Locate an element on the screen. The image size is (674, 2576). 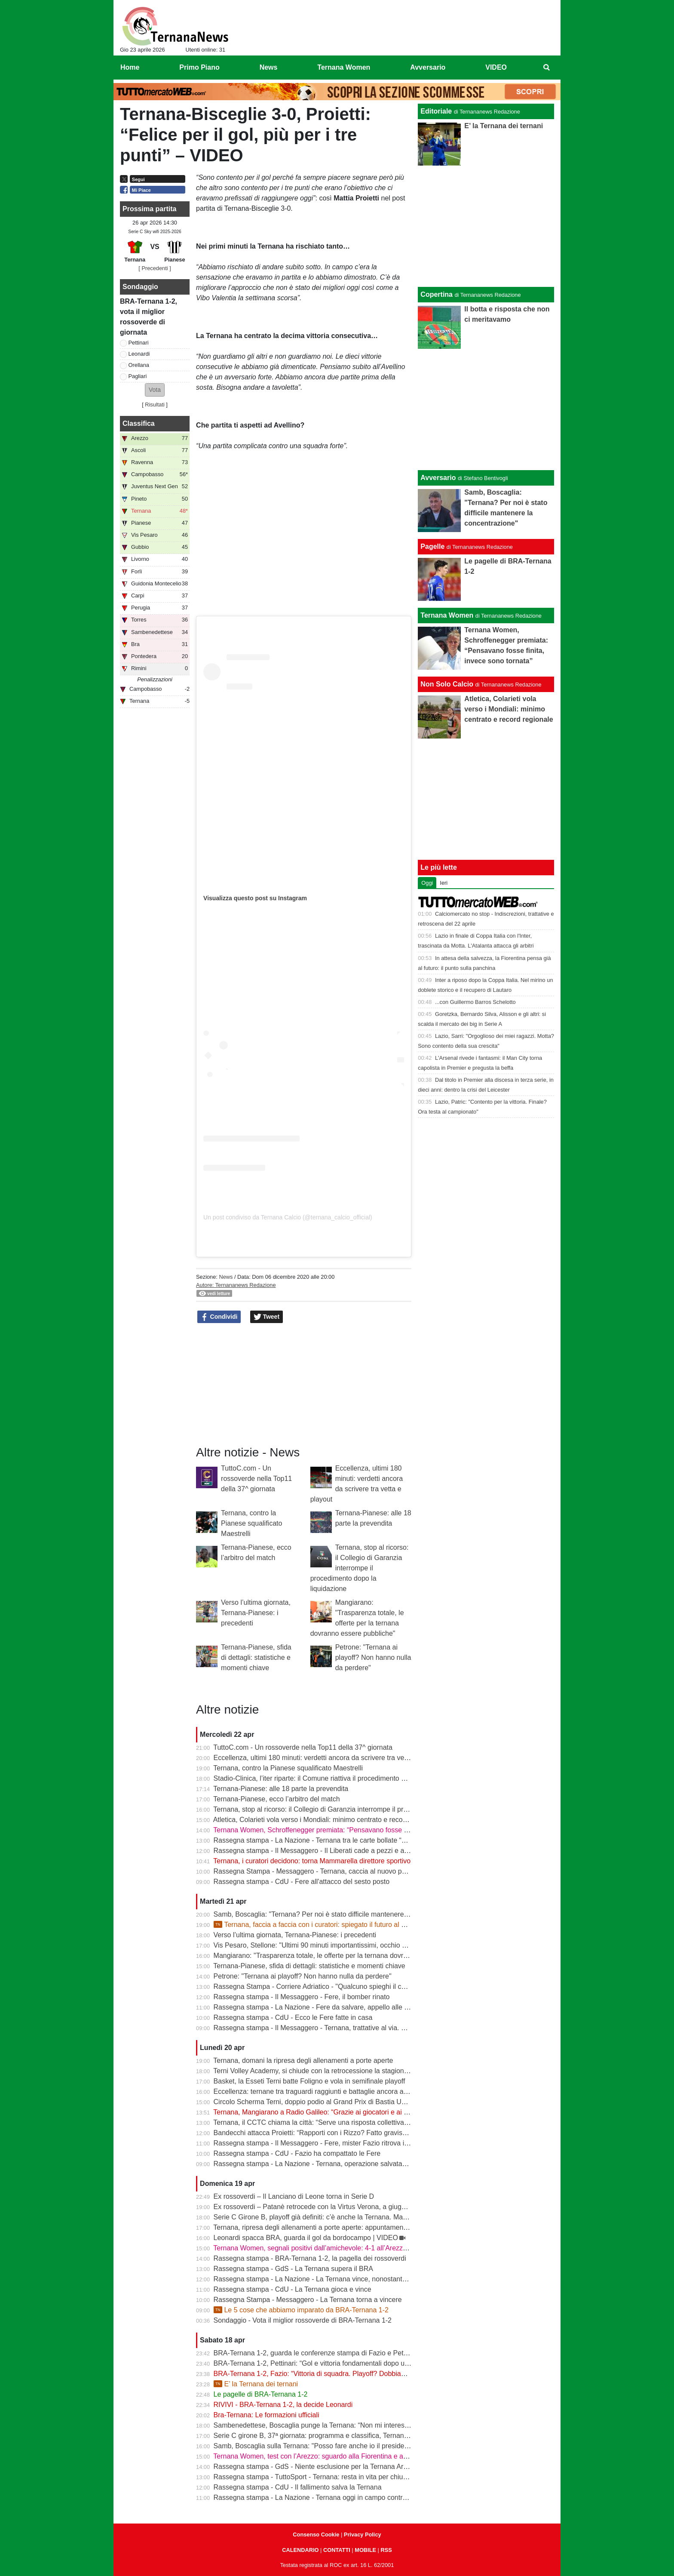
Rassegna stampa - La Nazione - Ternana, operazione salvataggio. Carlo Pantalloni fa proprio sul serio is located at coordinates (370, 2163).